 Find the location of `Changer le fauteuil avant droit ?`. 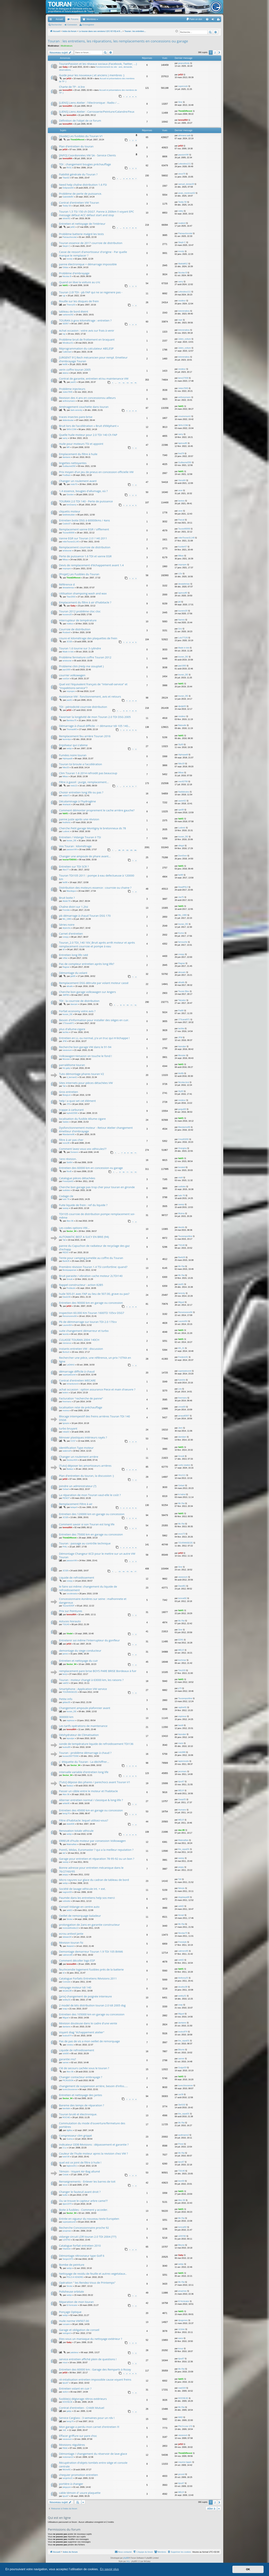

Changer le fauteuil avant droit ? is located at coordinates (80, 2192).